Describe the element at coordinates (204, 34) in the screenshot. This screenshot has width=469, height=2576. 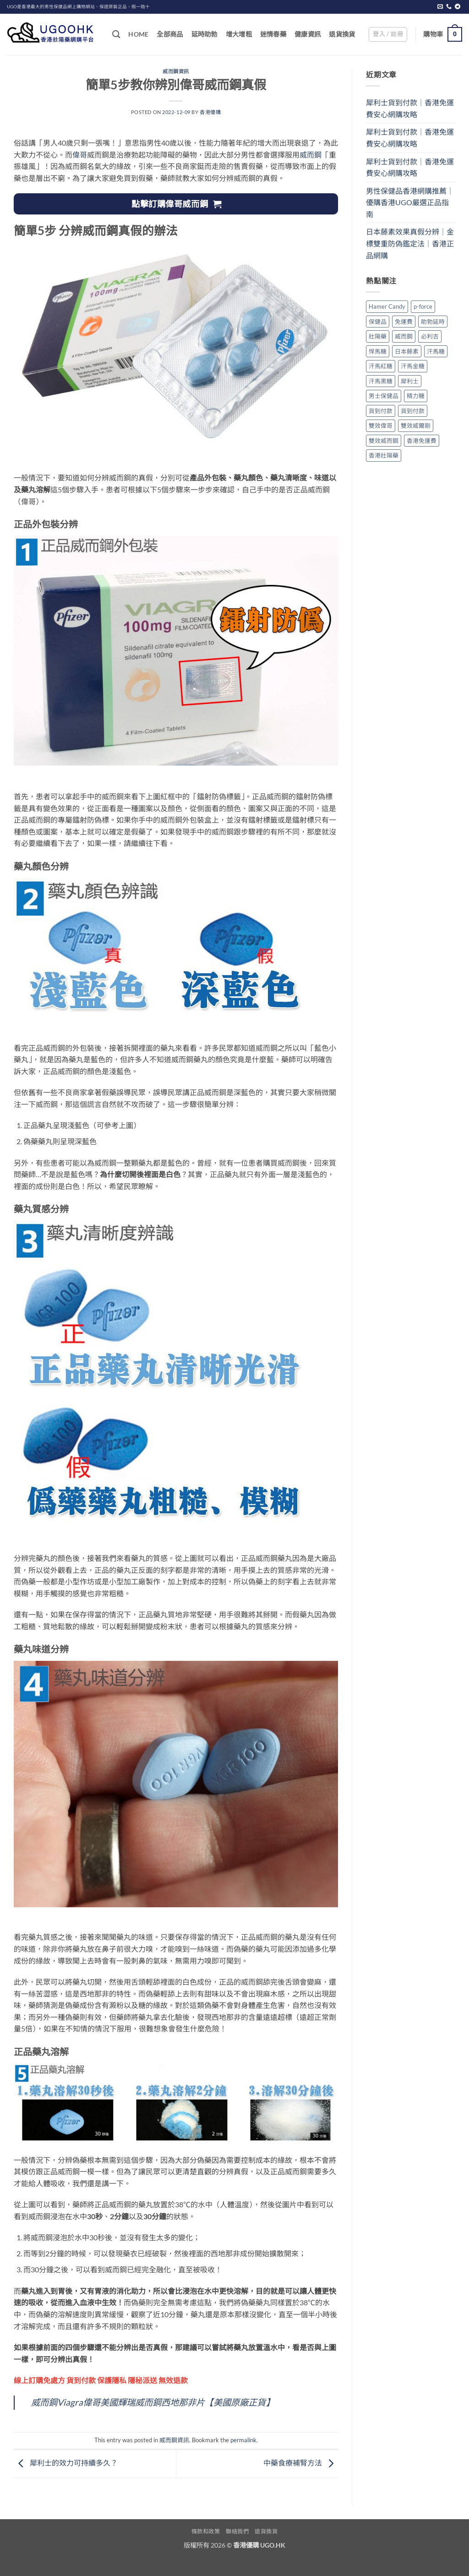
I see `延時助勃` at that location.